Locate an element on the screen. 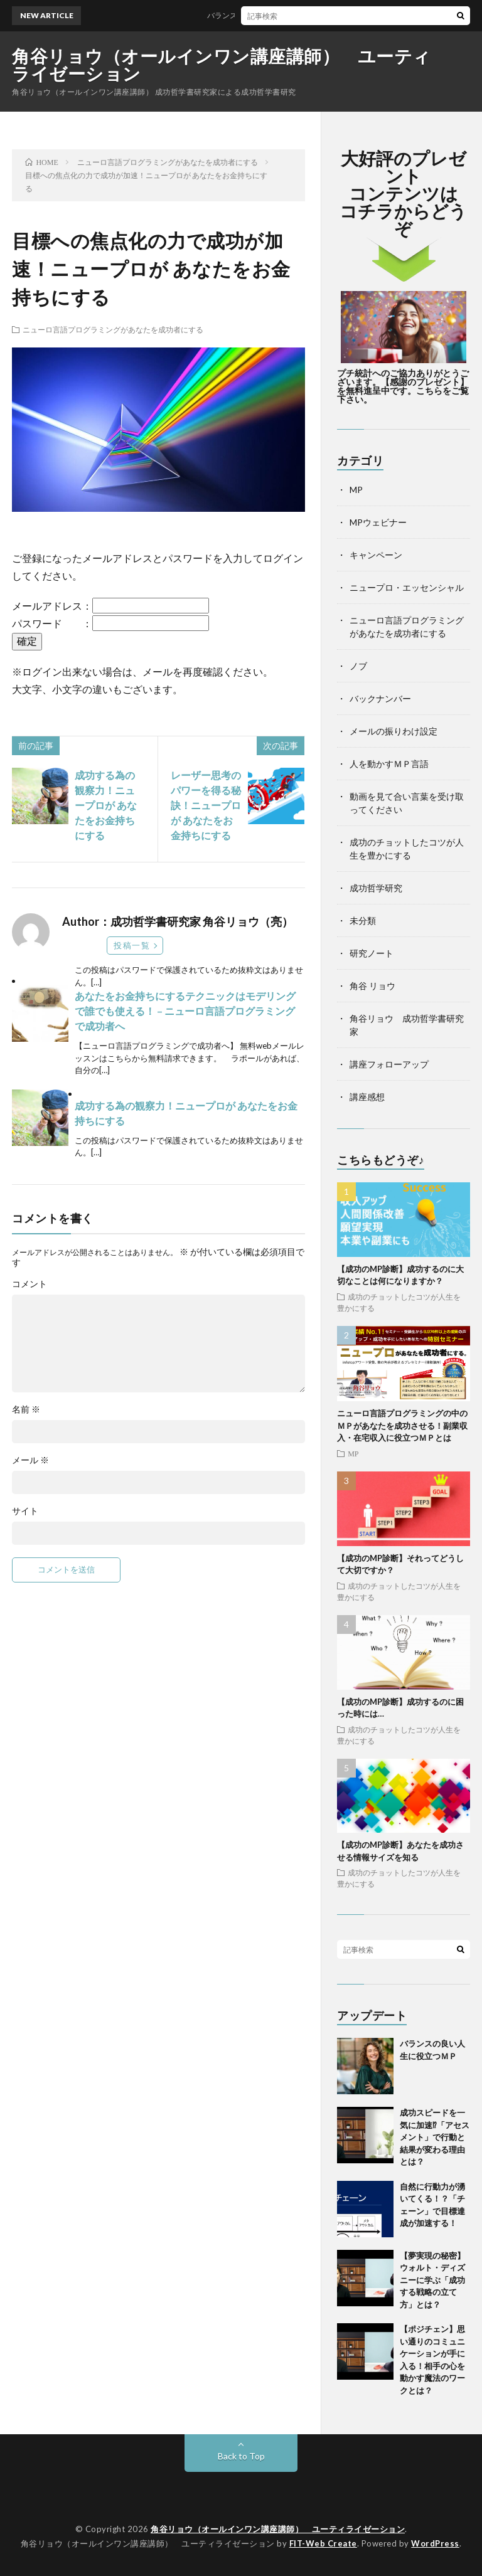 The width and height of the screenshot is (482, 2576). 成功する為の観察力！ニュープロが あなたをお金持ちにする is located at coordinates (106, 805).